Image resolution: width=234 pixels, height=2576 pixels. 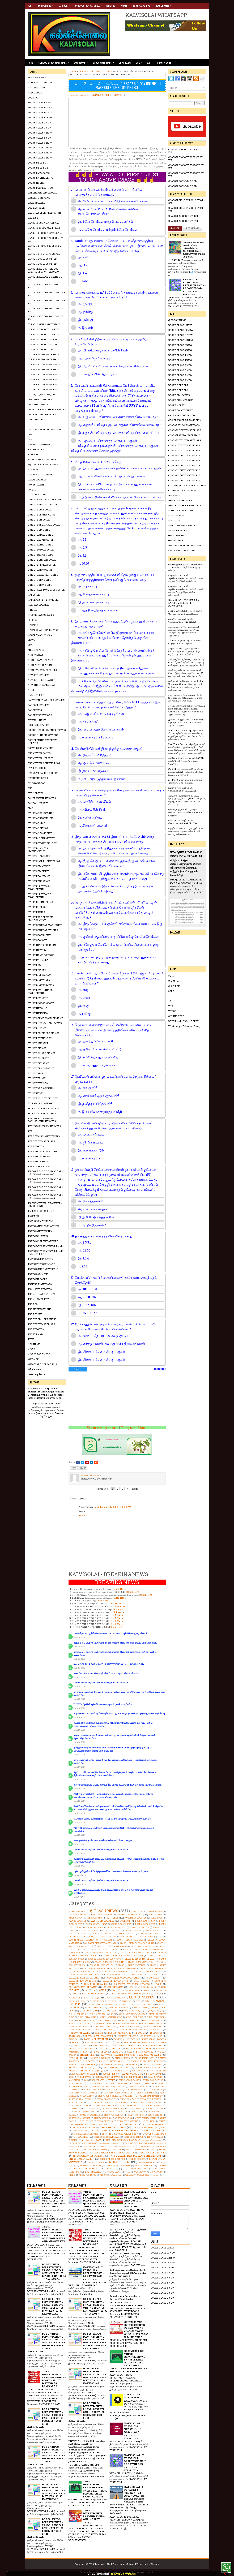 I want to click on POLICE S.I NOTIFICATIONS, so click(x=111, y=2061).